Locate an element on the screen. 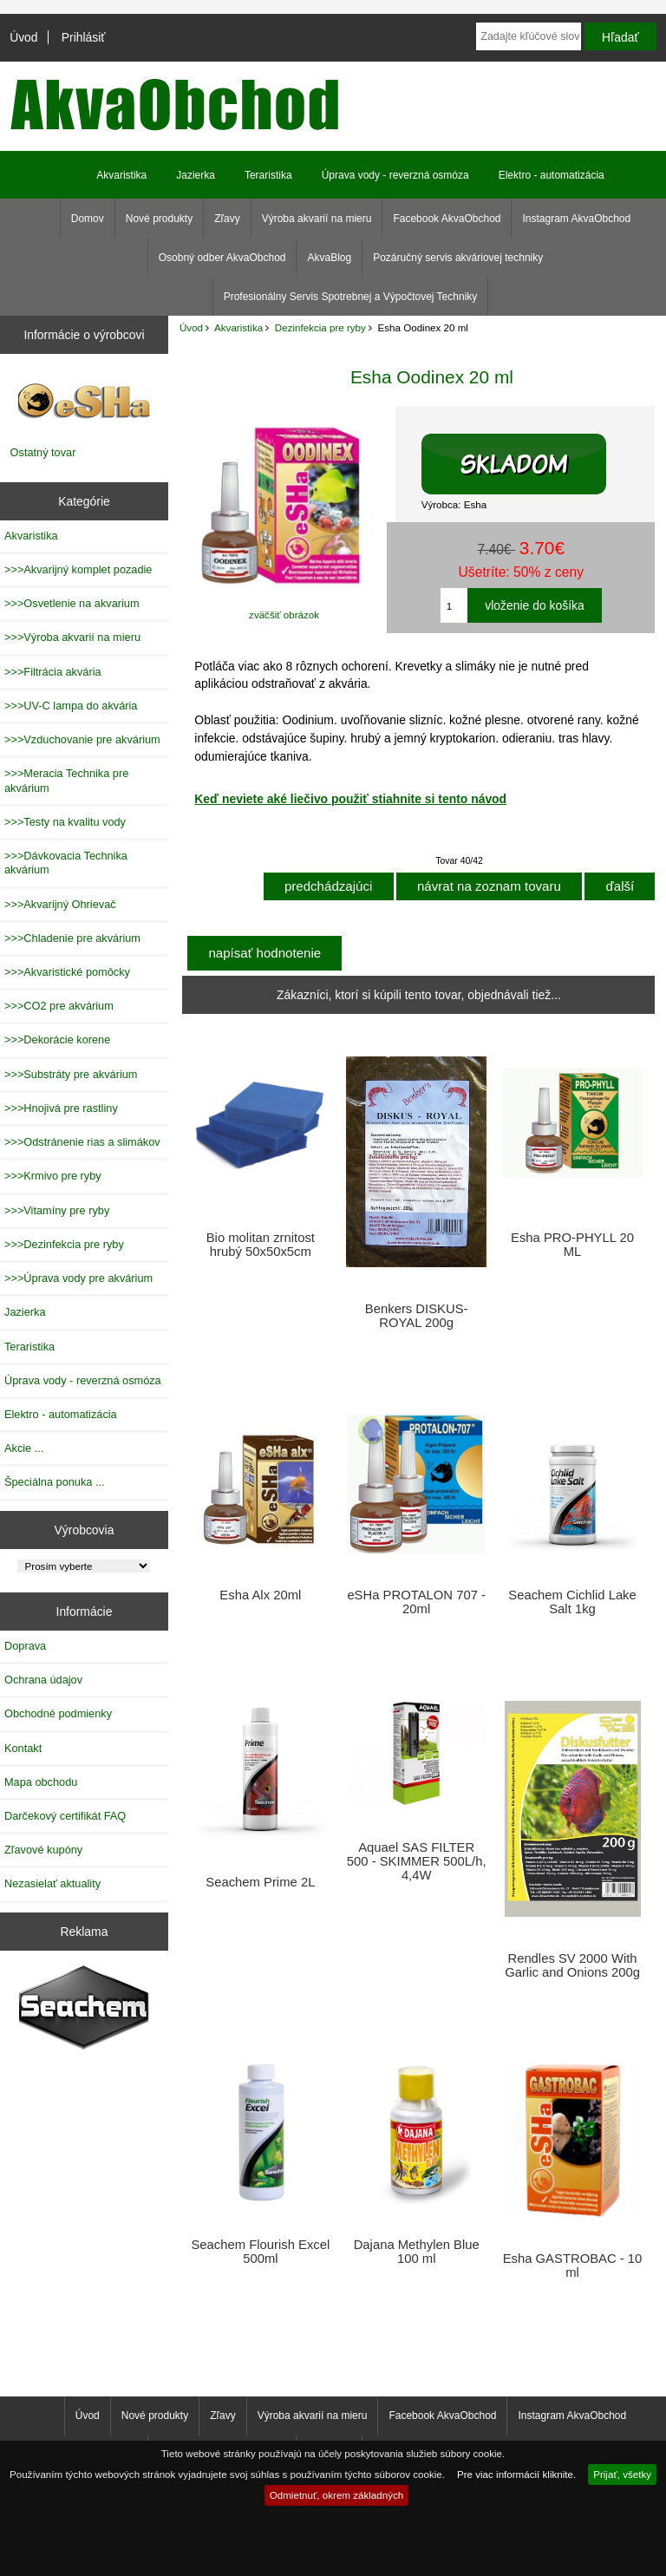 The height and width of the screenshot is (2576, 666). Mapa obchodu is located at coordinates (40, 1781).